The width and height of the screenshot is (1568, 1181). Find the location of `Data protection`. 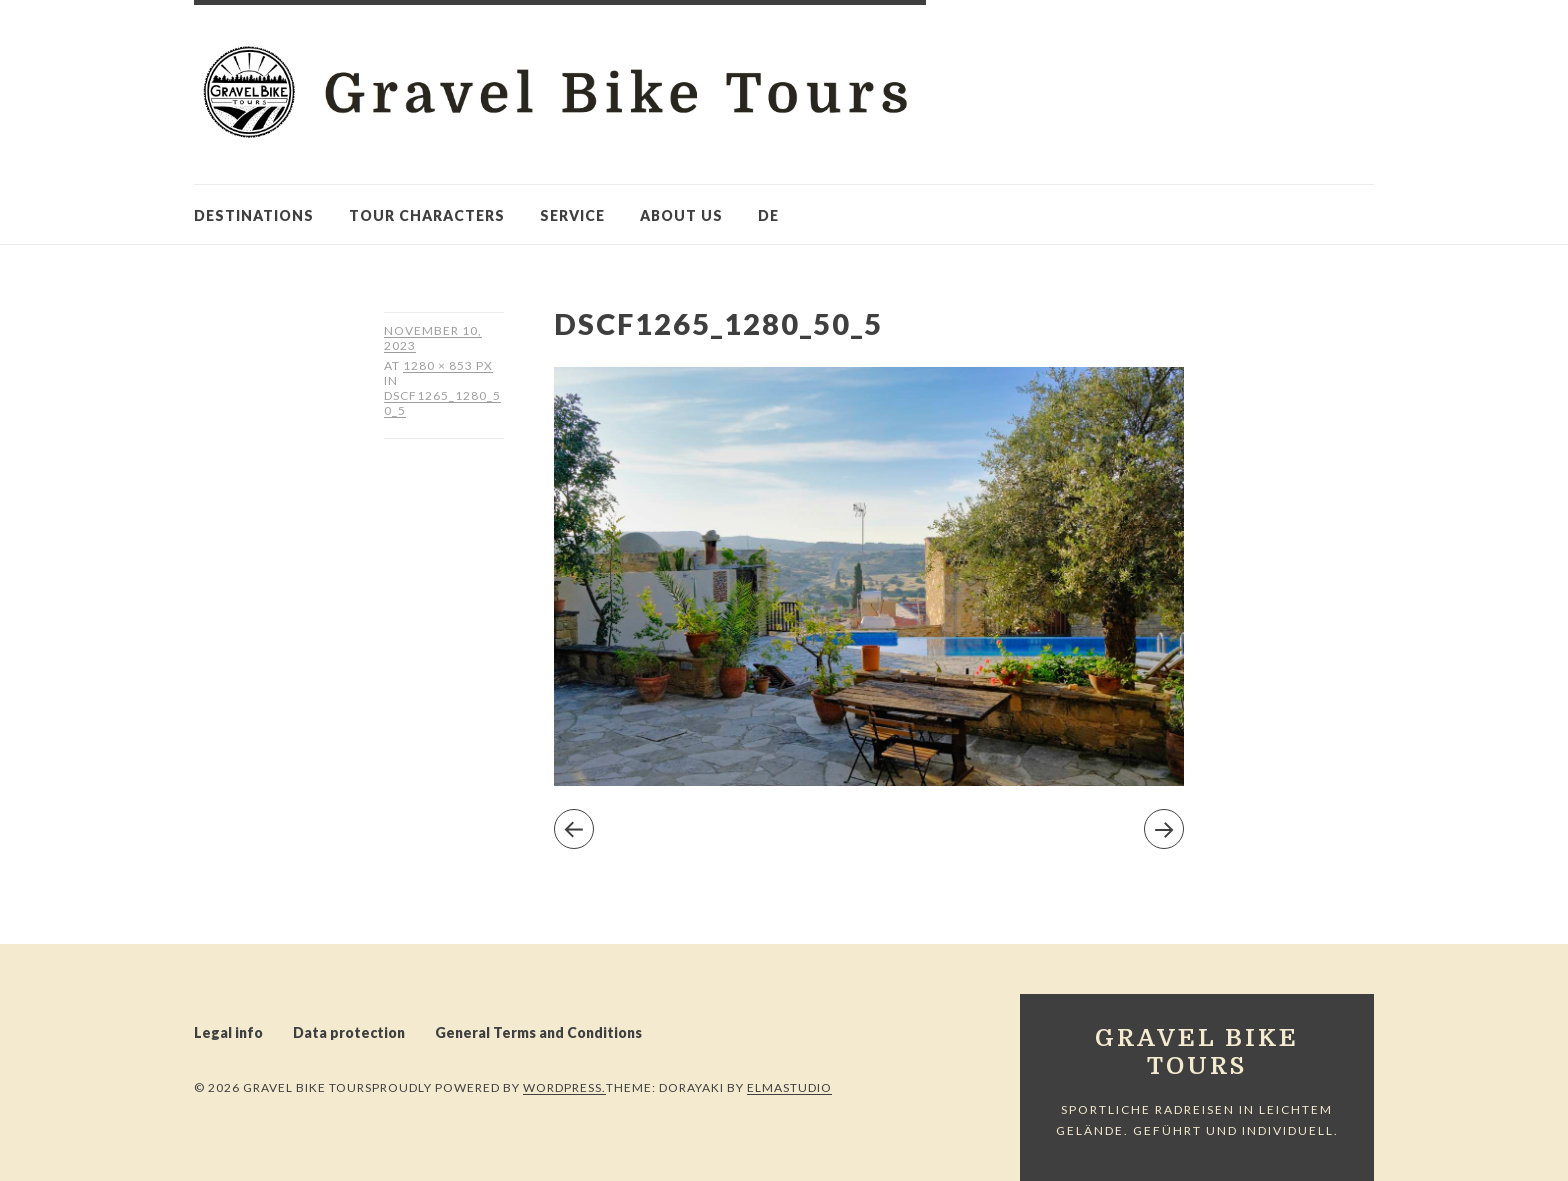

Data protection is located at coordinates (349, 1032).